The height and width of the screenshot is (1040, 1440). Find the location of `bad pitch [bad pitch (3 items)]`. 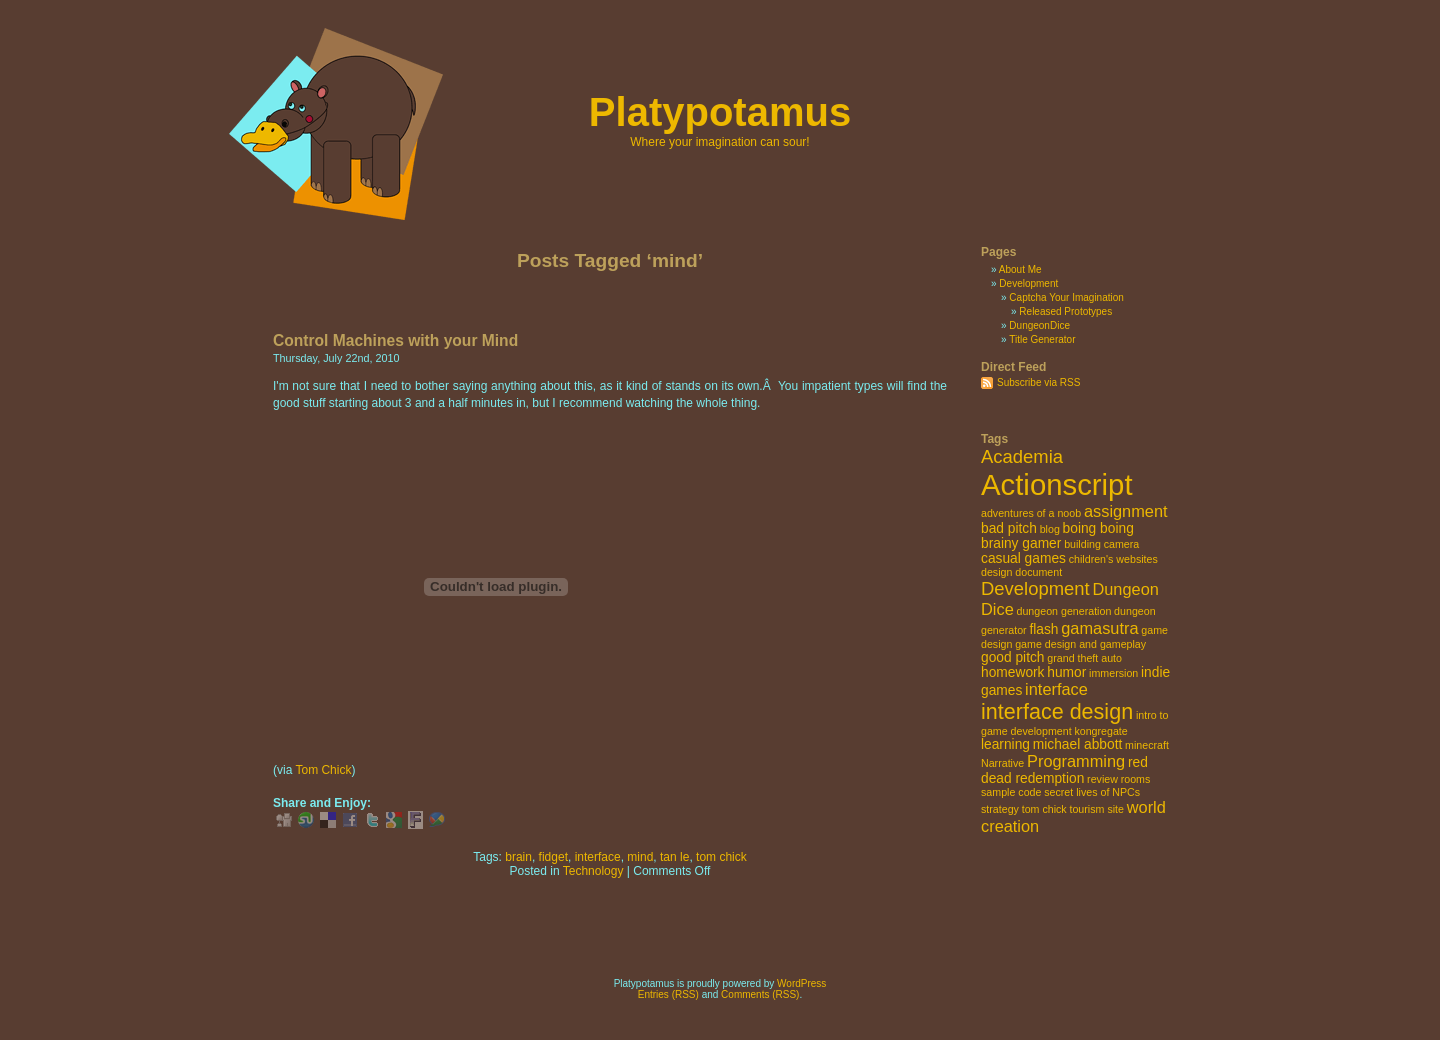

bad pitch [bad pitch (3 items)] is located at coordinates (1009, 528).